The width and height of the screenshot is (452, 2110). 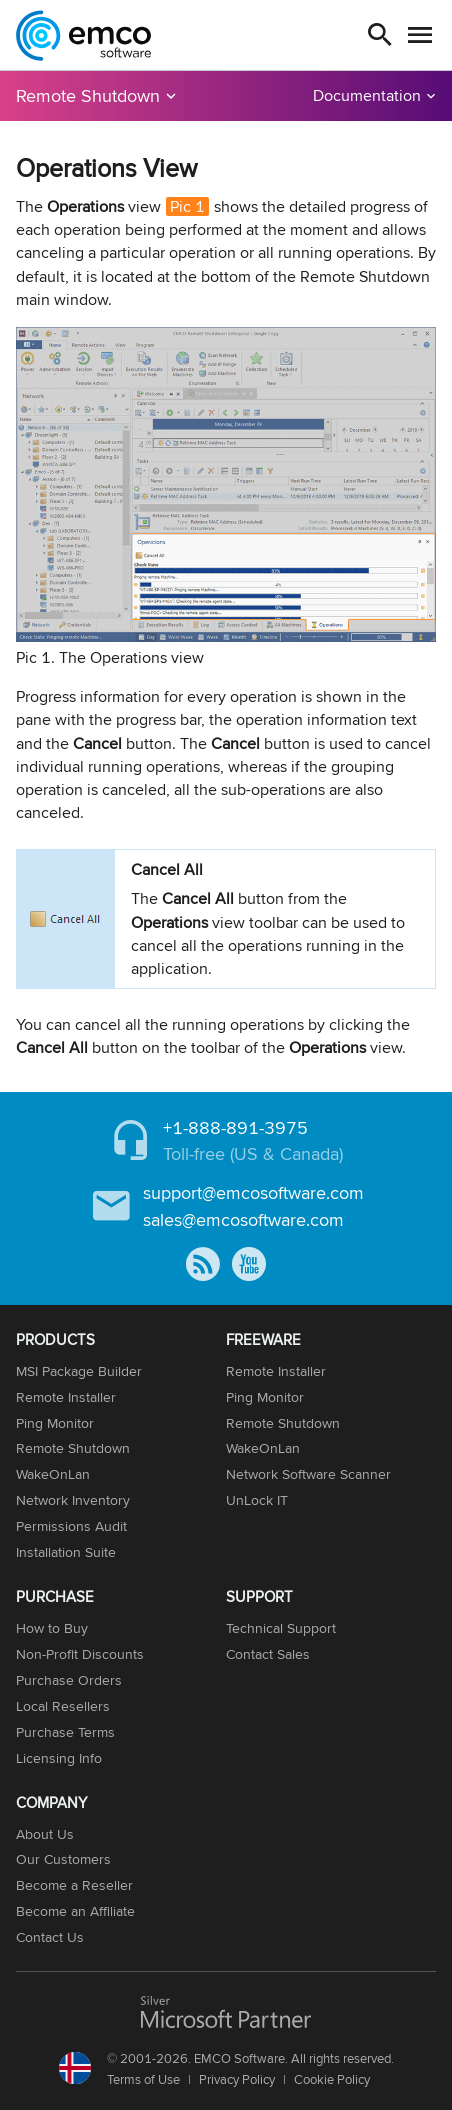 I want to click on Cookie Policy, so click(x=332, y=2079).